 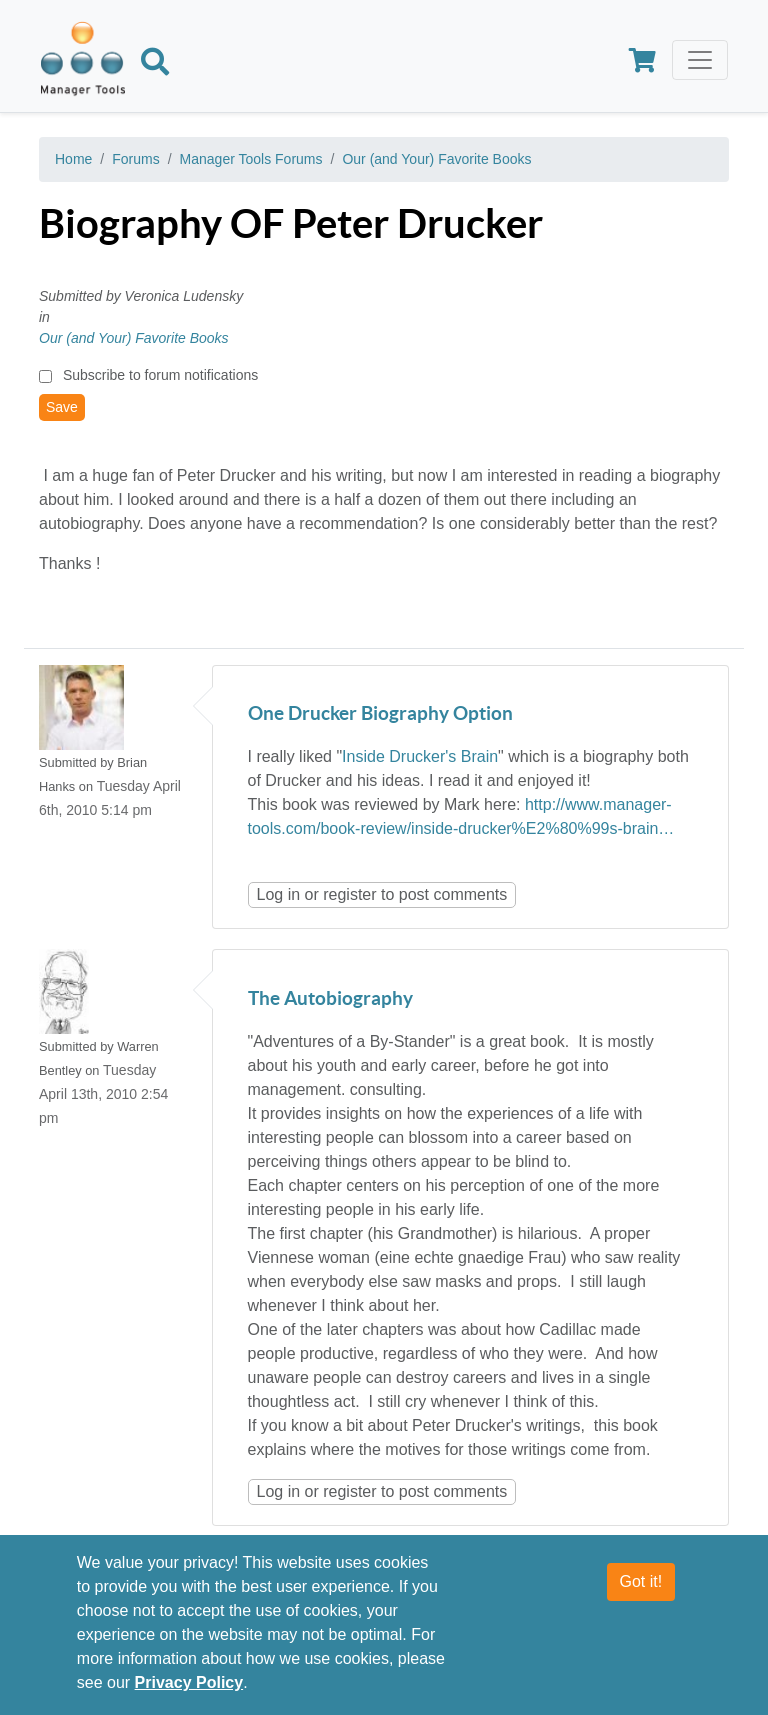 What do you see at coordinates (73, 159) in the screenshot?
I see `Home` at bounding box center [73, 159].